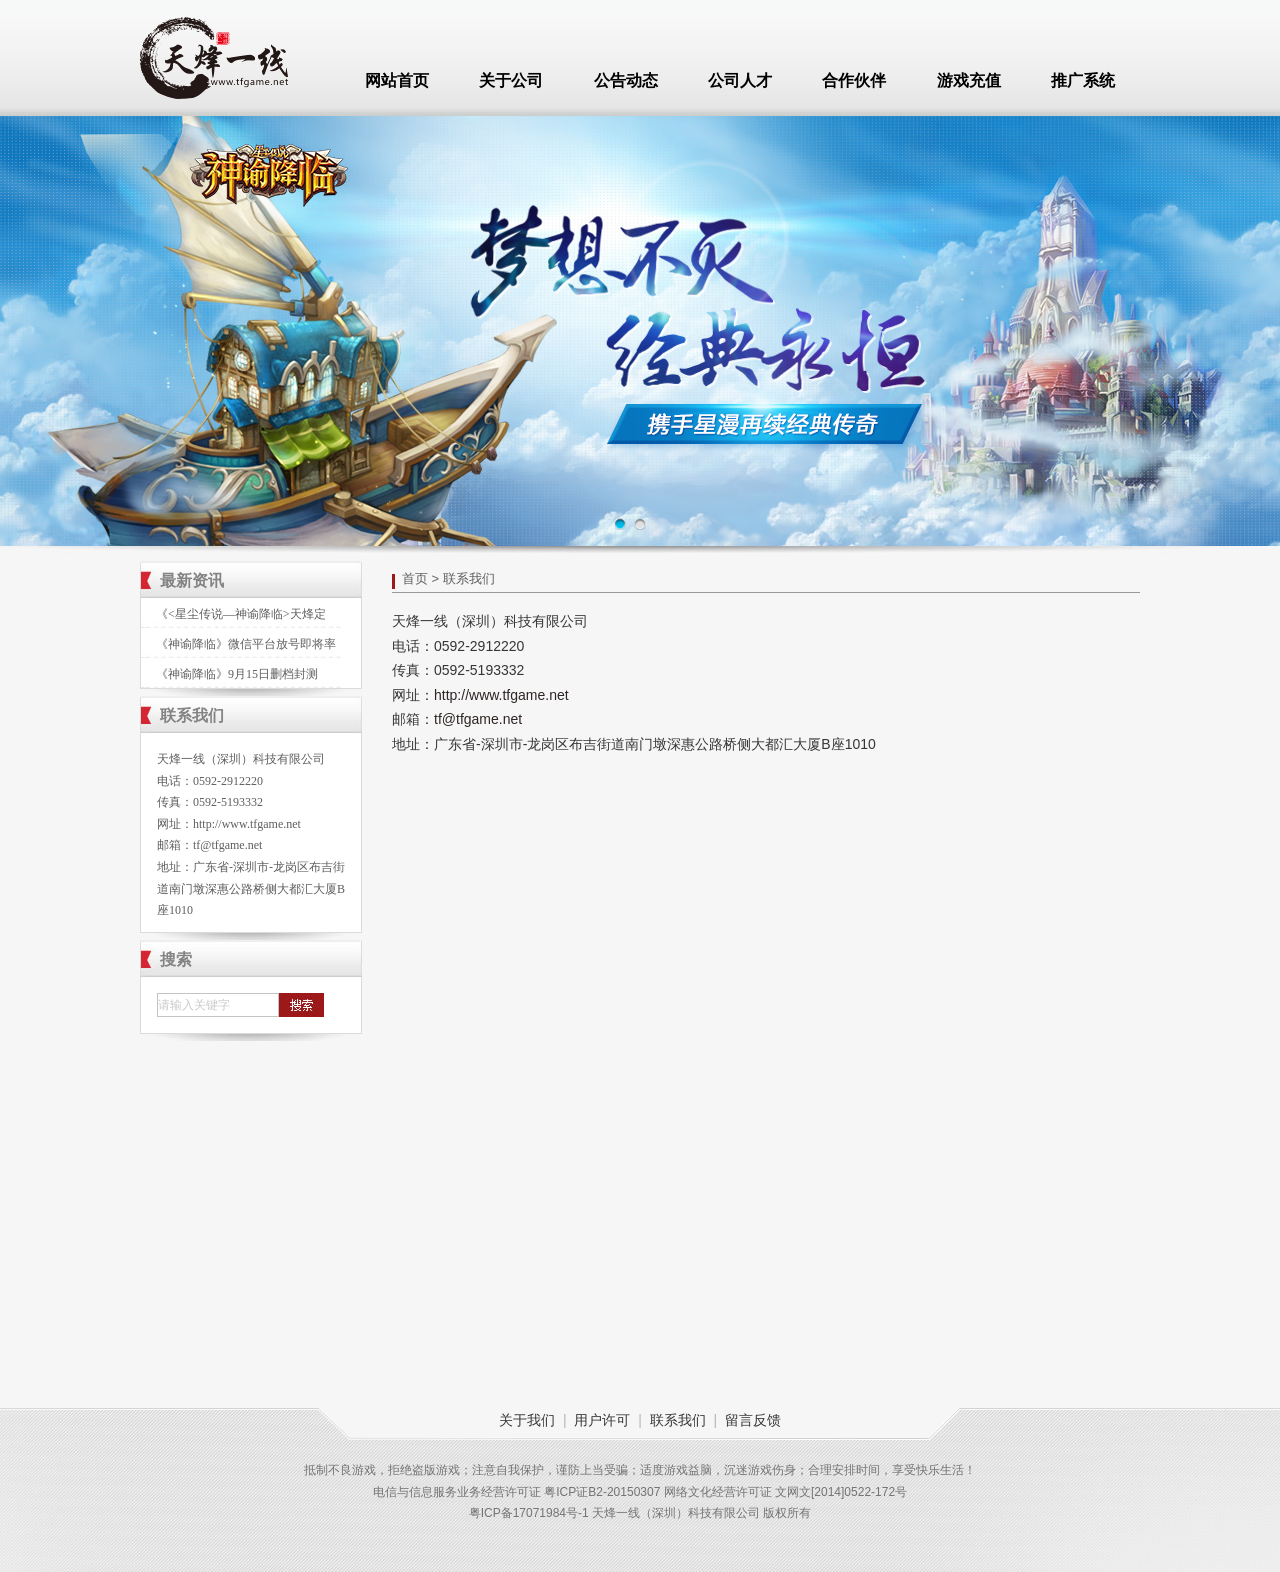 This screenshot has width=1280, height=1572. Describe the element at coordinates (227, 845) in the screenshot. I see `tf@tfgame.net` at that location.